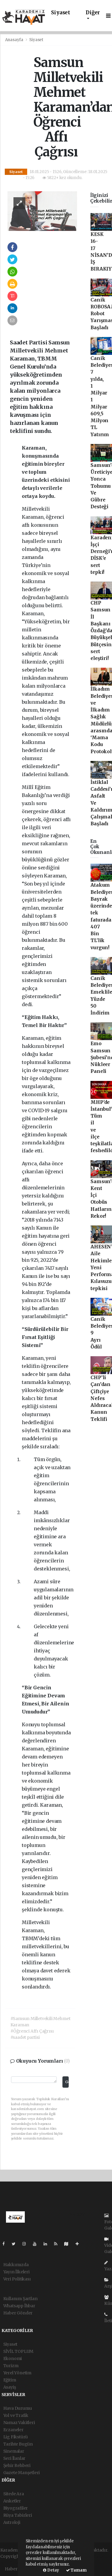 This screenshot has height=2576, width=112. Describe the element at coordinates (18, 2351) in the screenshot. I see `SİVİL TOPLUM` at that location.